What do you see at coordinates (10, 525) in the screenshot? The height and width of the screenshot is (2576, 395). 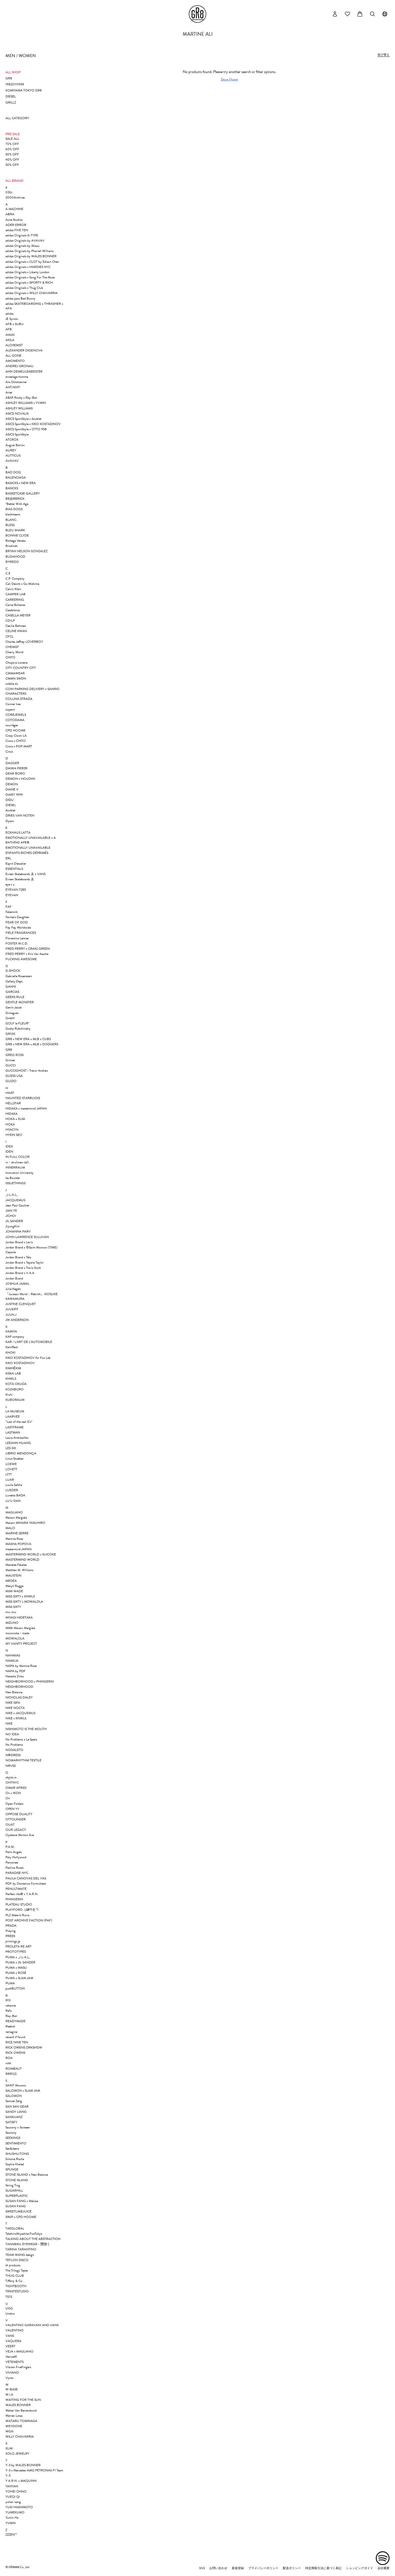 I see `BLESS` at bounding box center [10, 525].